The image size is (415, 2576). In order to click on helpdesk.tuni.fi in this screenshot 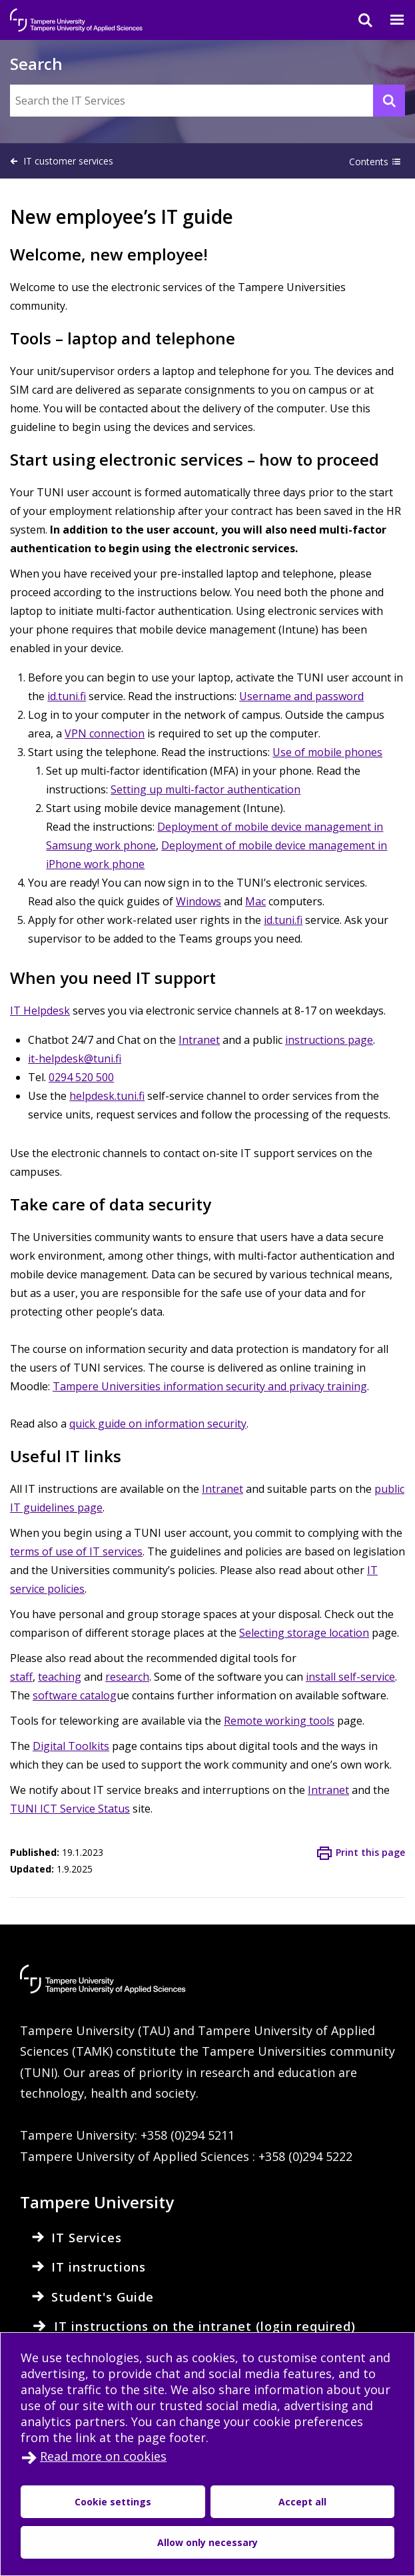, I will do `click(107, 1095)`.